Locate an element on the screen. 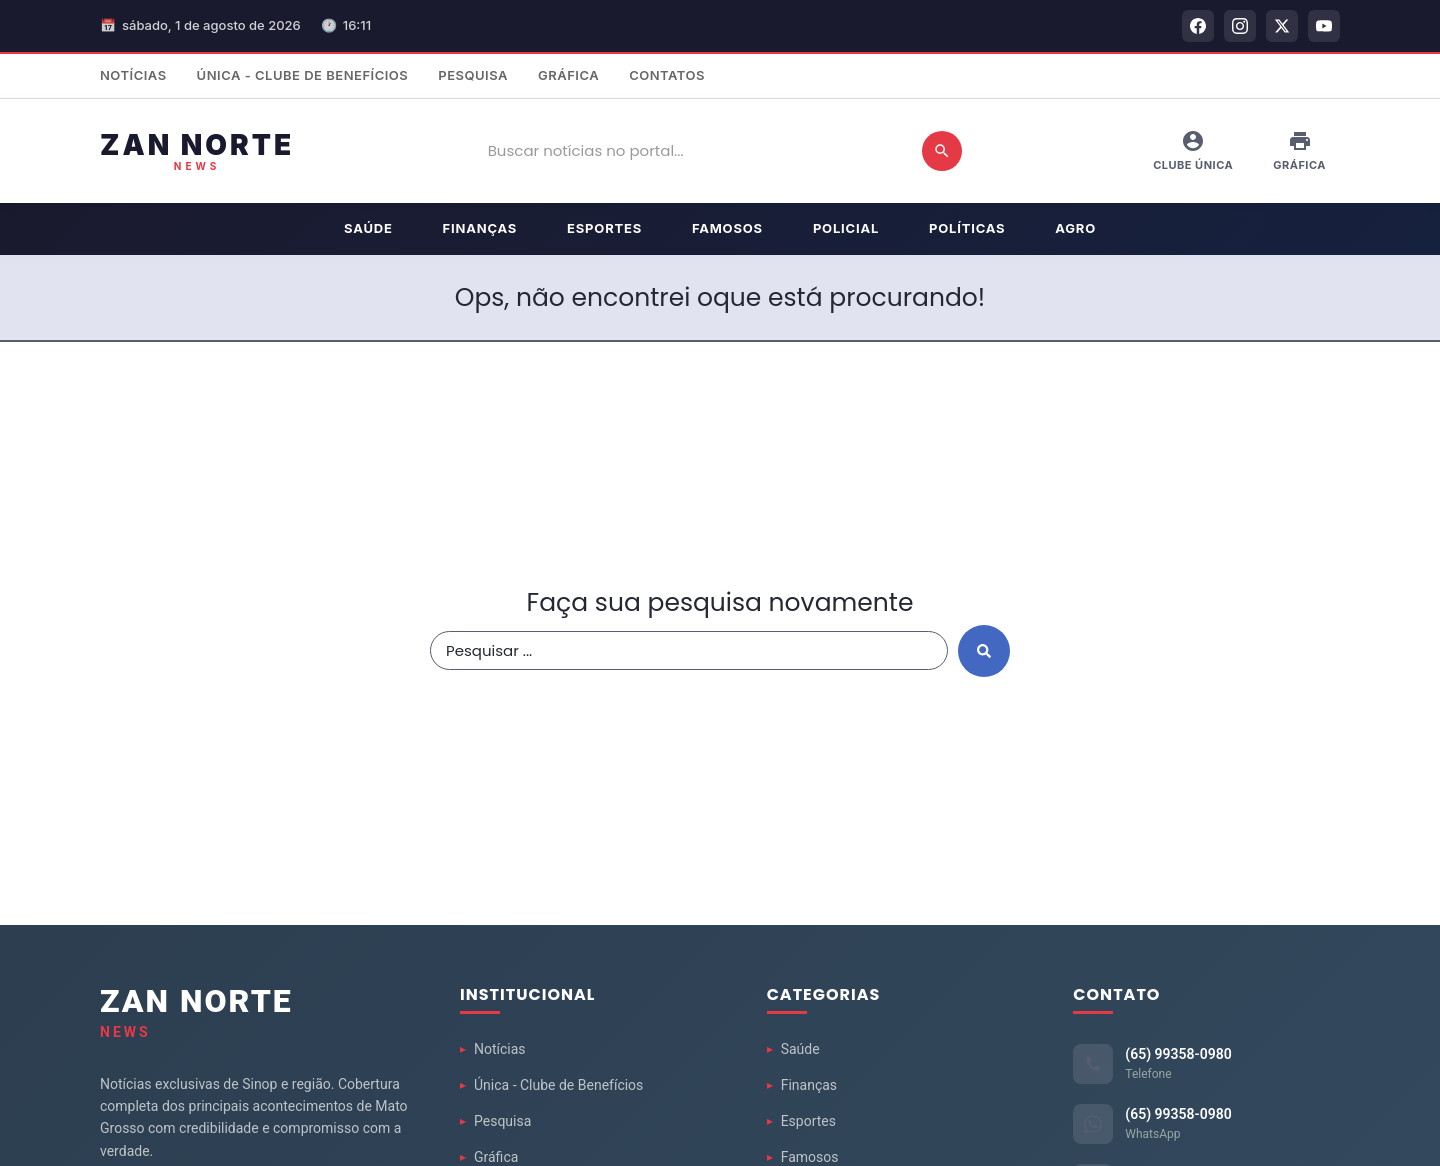 Image resolution: width=1440 pixels, height=1166 pixels. Finanças is located at coordinates (480, 228).